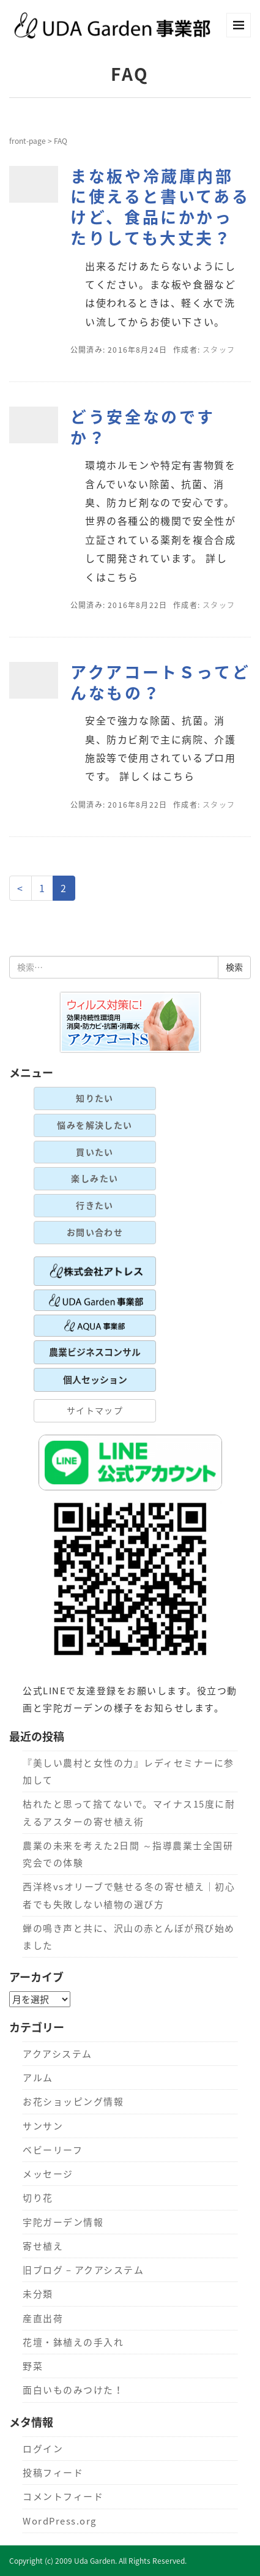 This screenshot has width=260, height=2576. I want to click on front-page, so click(27, 140).